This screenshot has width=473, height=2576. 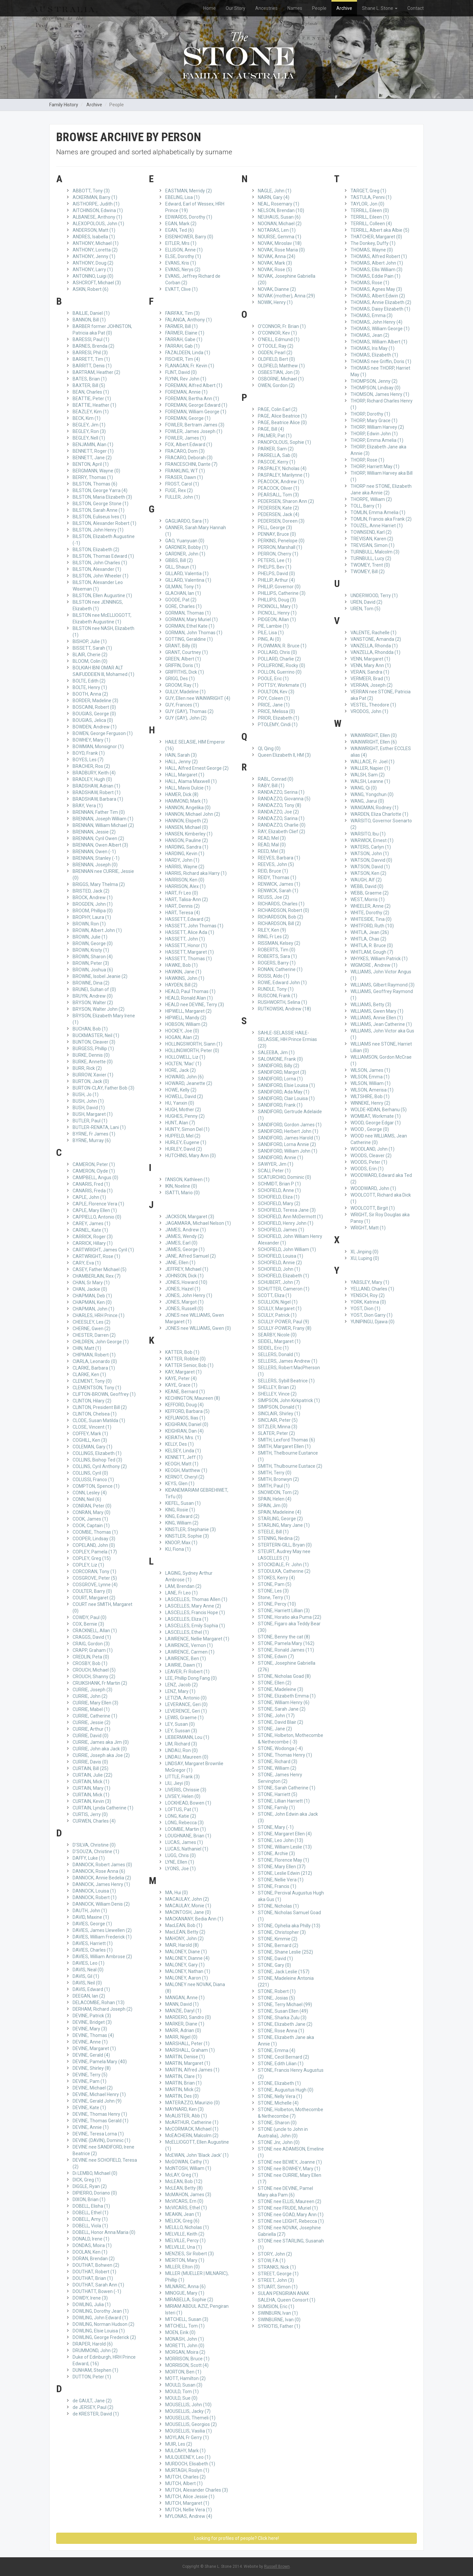 What do you see at coordinates (276, 1433) in the screenshot?
I see `SLATER, Peter (2)` at bounding box center [276, 1433].